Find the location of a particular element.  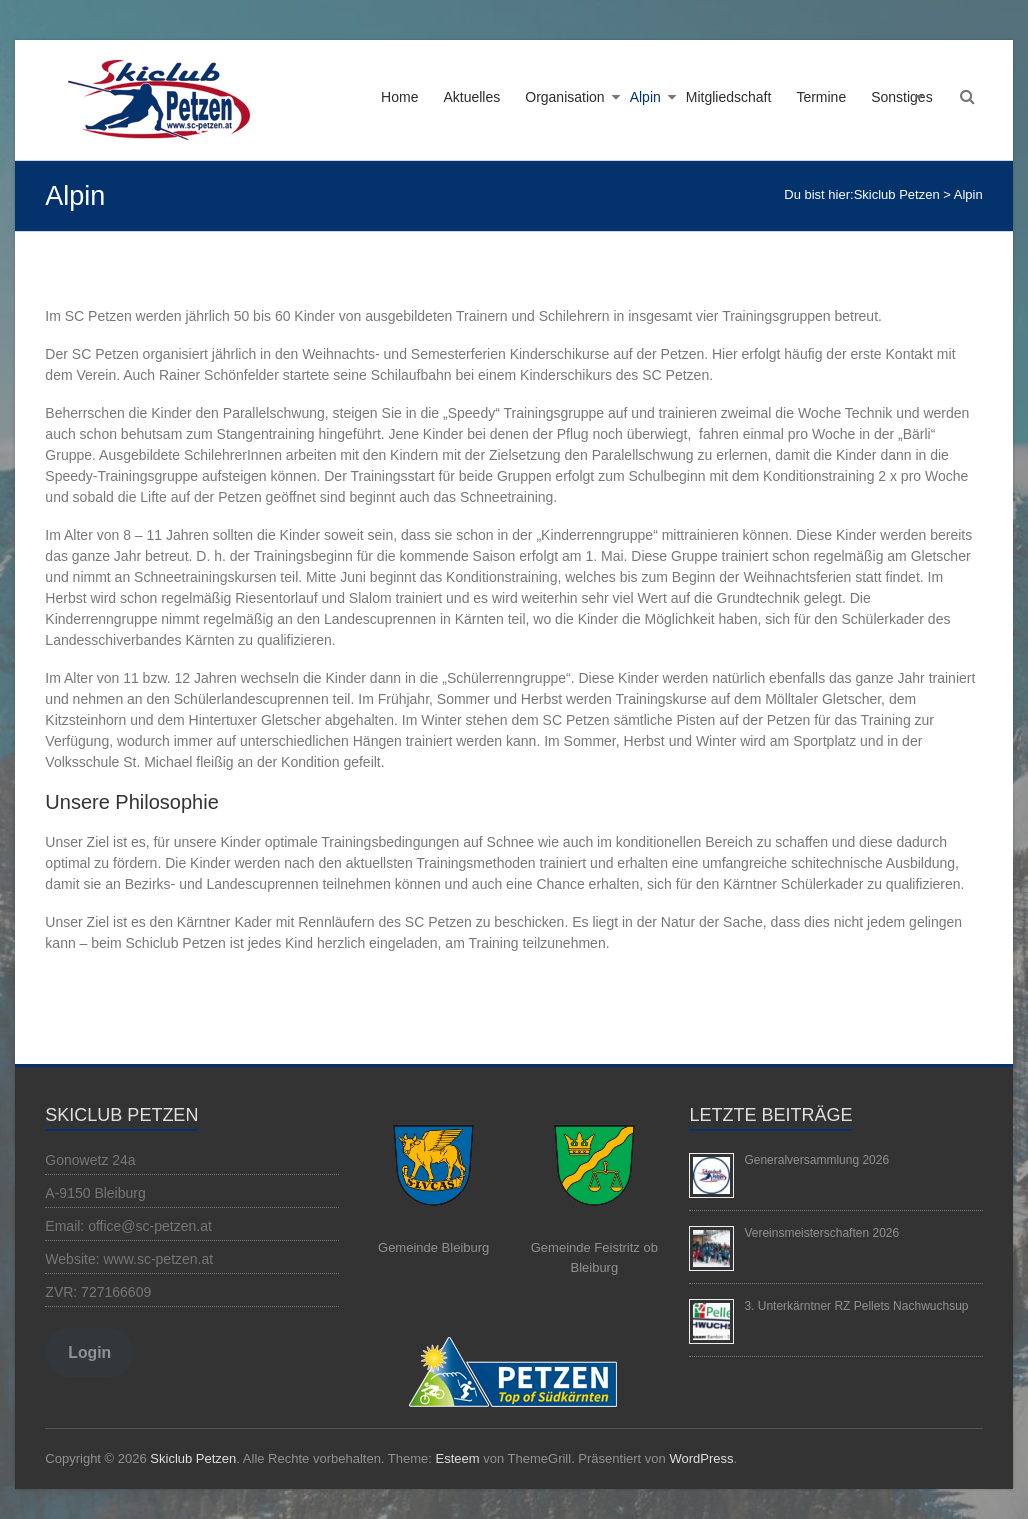

Termine is located at coordinates (821, 97).